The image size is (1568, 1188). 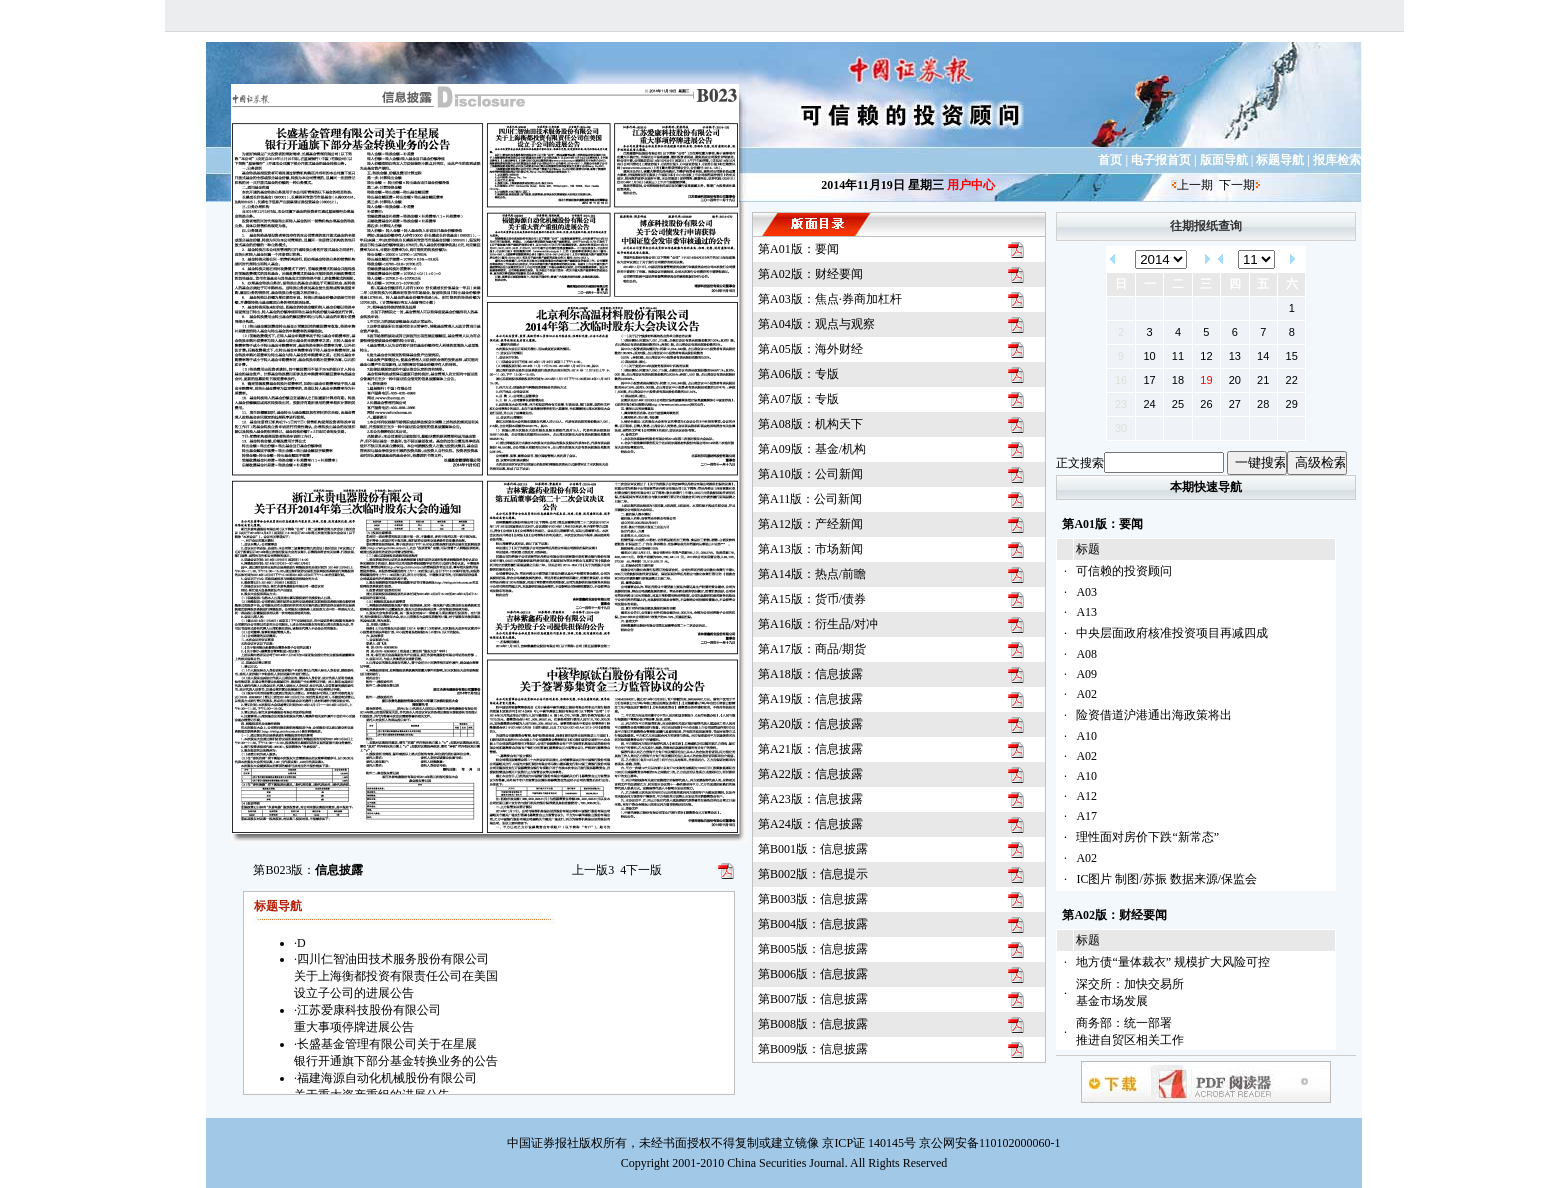 What do you see at coordinates (810, 774) in the screenshot?
I see `第A22版：信息披露` at bounding box center [810, 774].